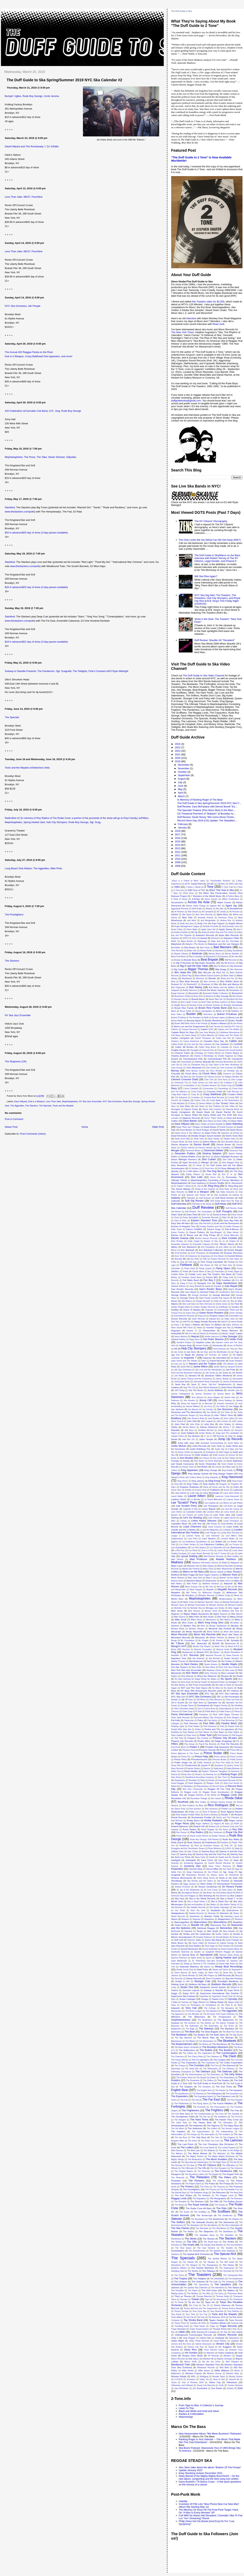  Describe the element at coordinates (226, 1283) in the screenshot. I see `Gaps Hendrickson` at that location.